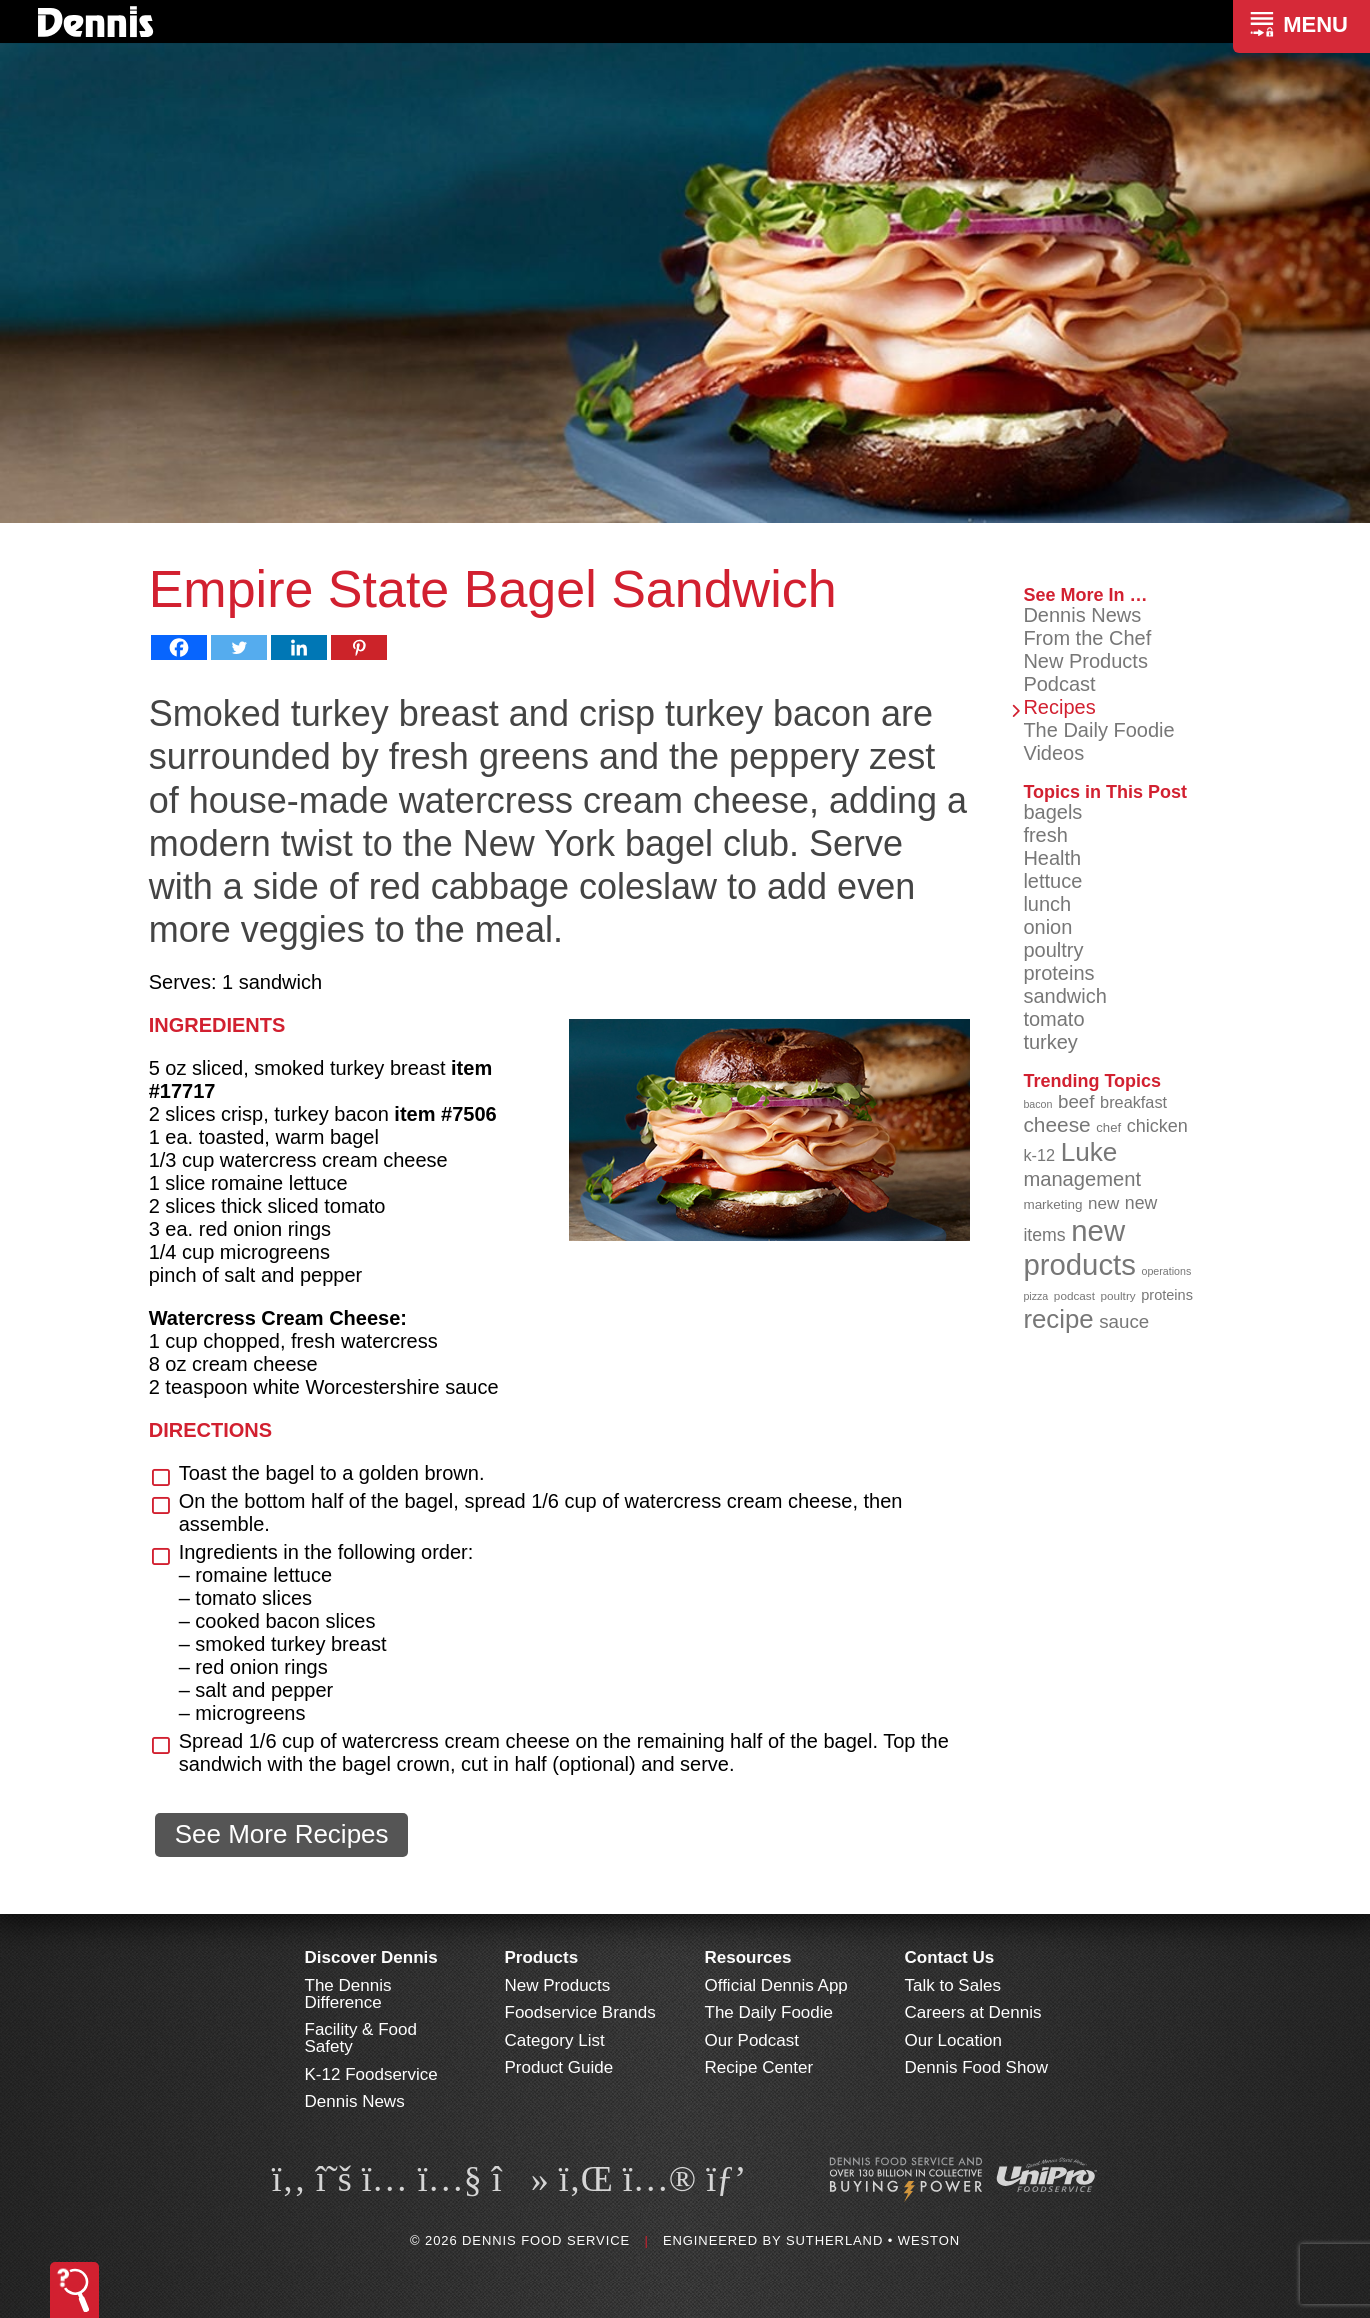 The width and height of the screenshot is (1370, 2318). What do you see at coordinates (555, 2040) in the screenshot?
I see `Category List` at bounding box center [555, 2040].